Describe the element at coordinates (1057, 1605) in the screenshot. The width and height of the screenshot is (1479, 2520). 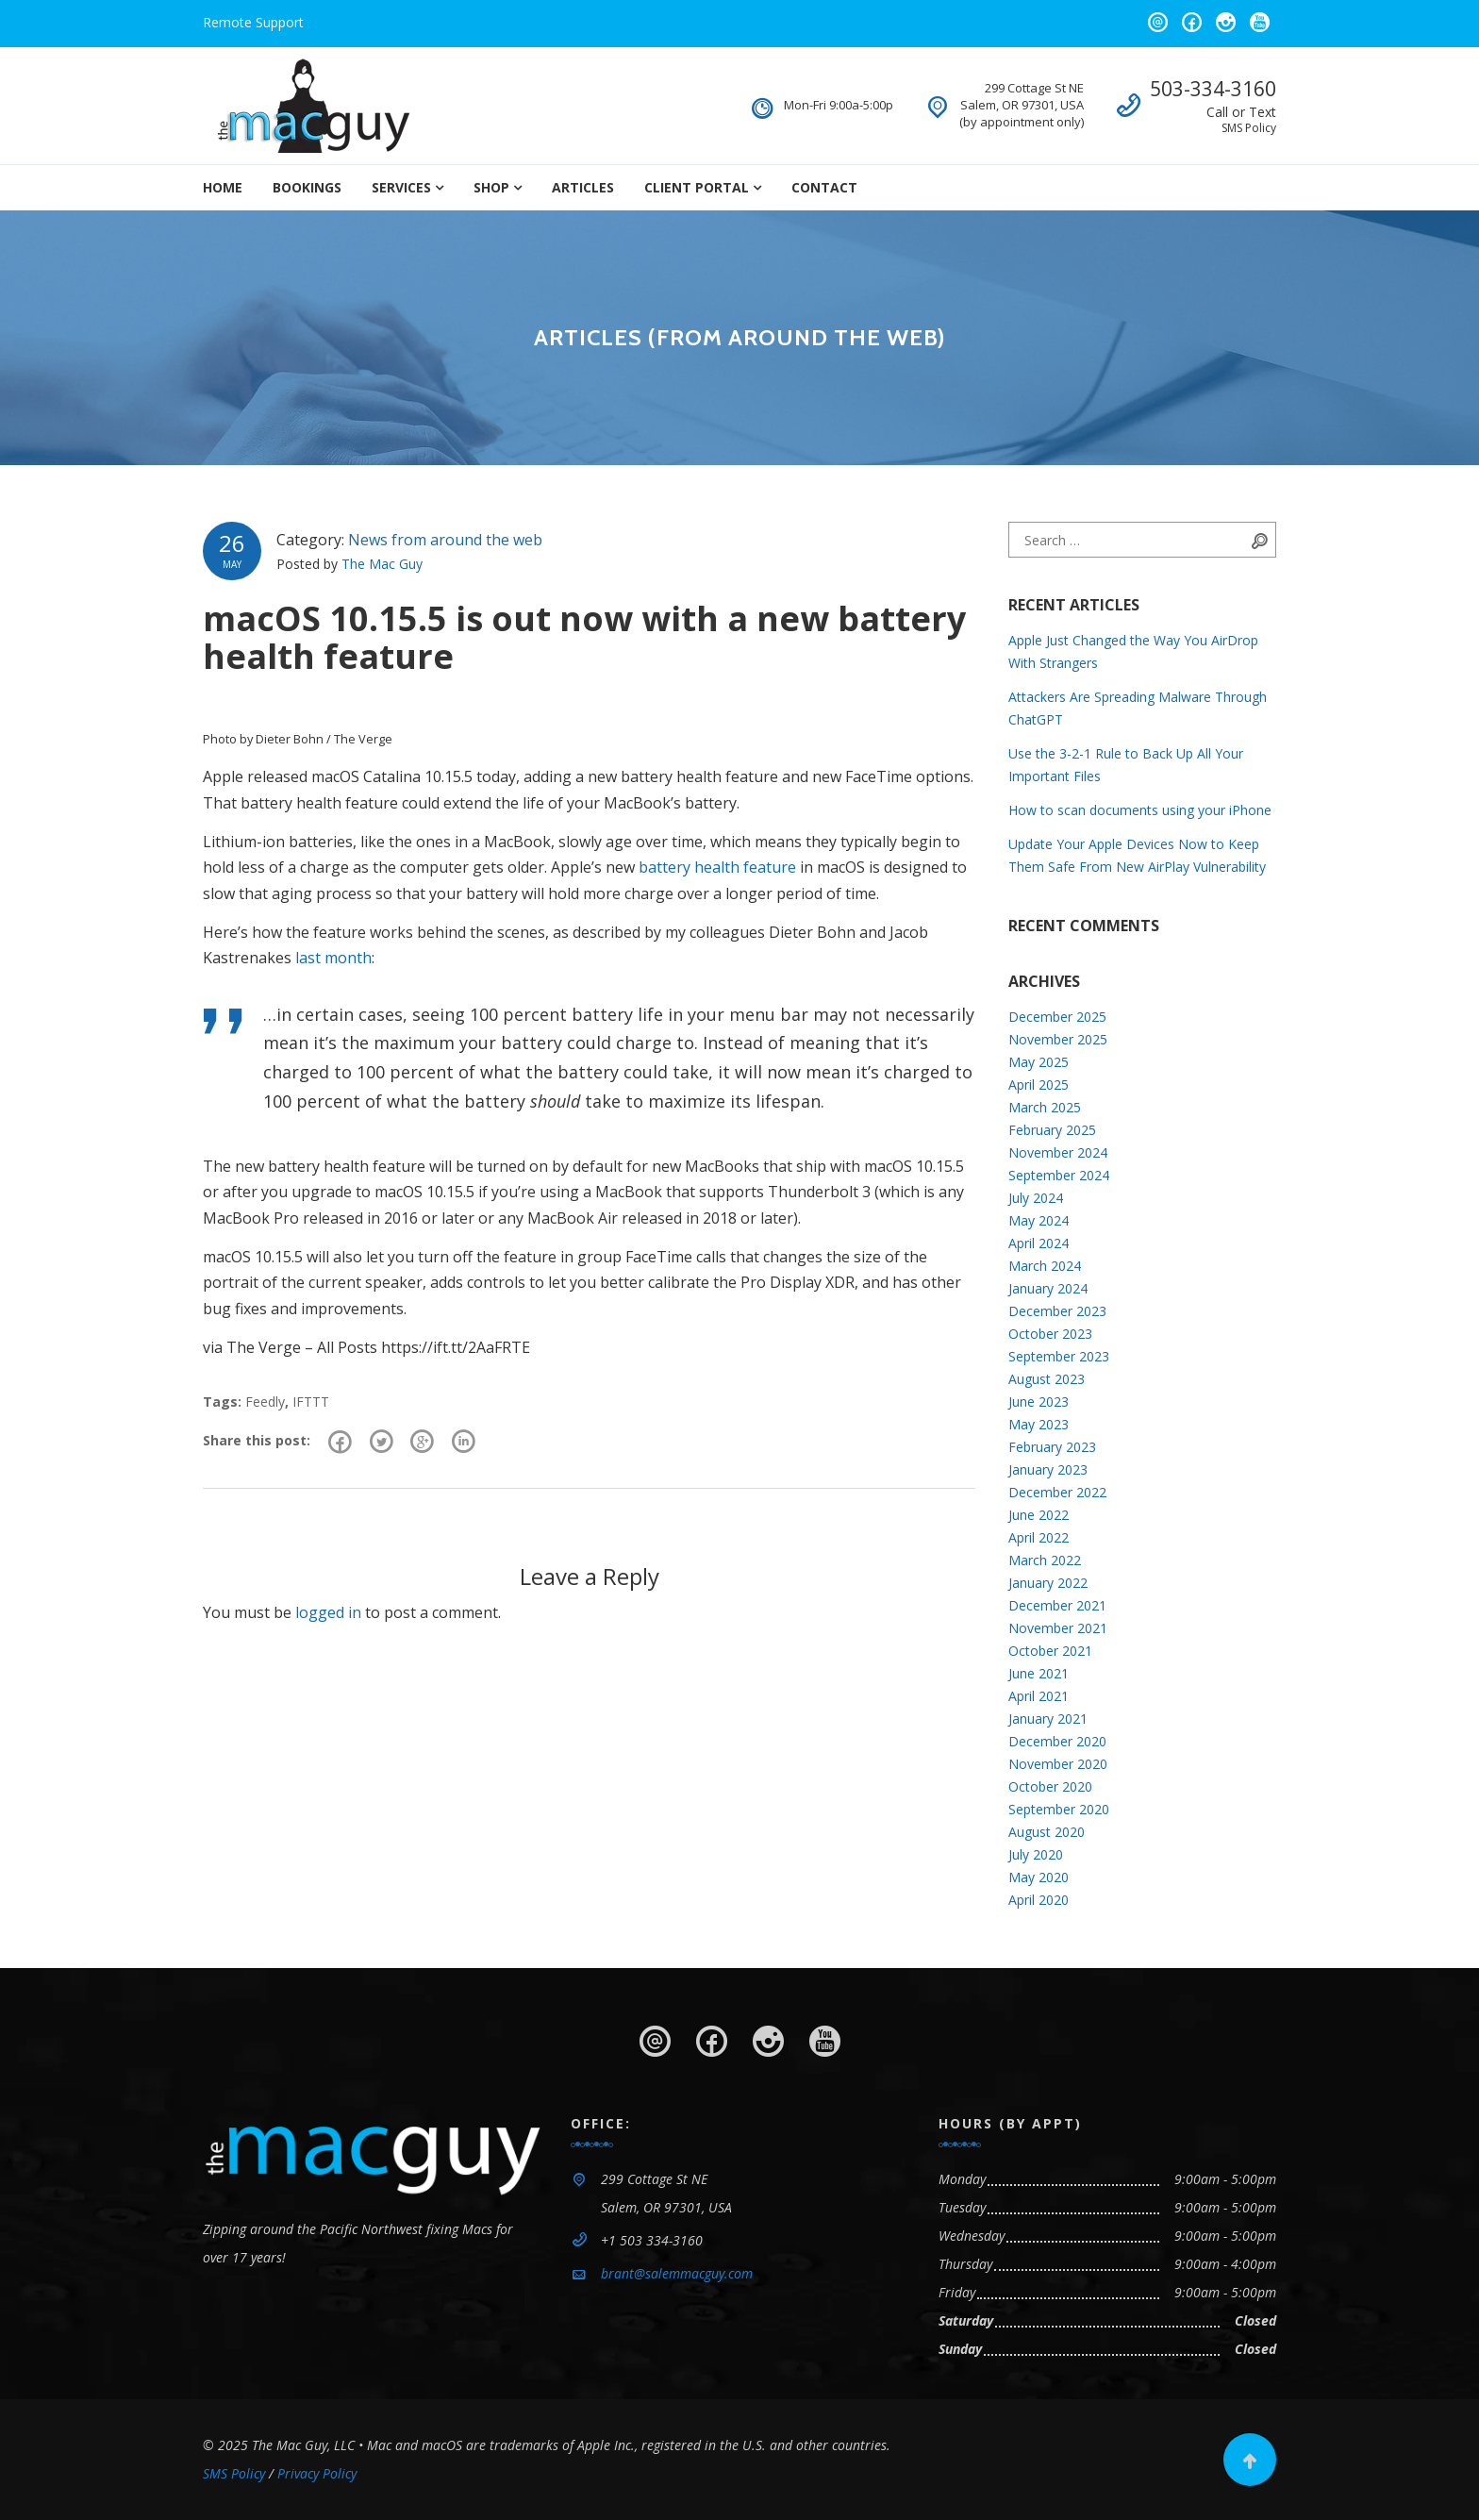
I see `December 2021` at that location.